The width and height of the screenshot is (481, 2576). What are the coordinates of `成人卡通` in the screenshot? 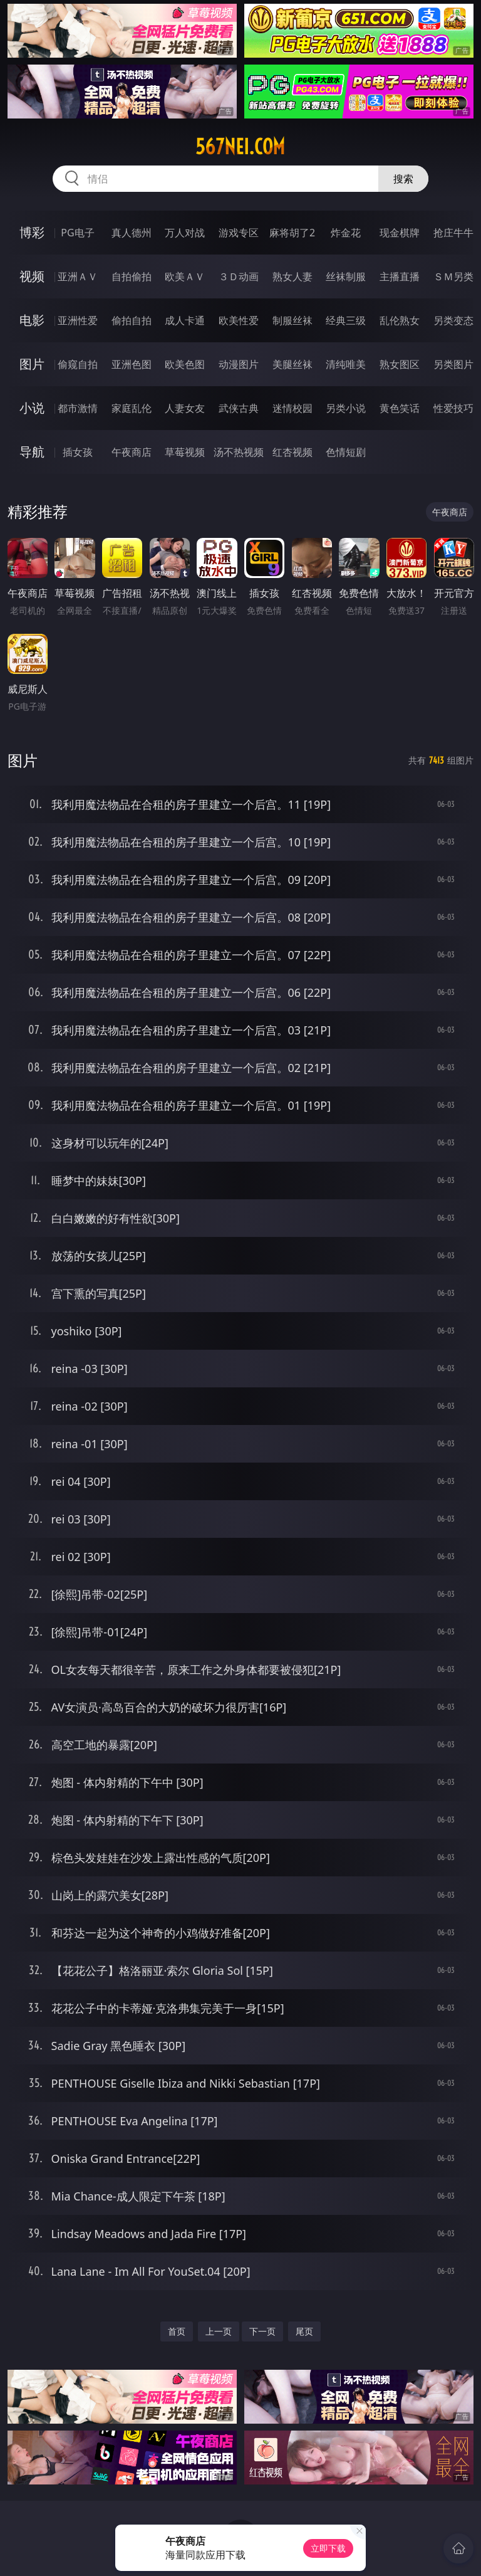 It's located at (185, 320).